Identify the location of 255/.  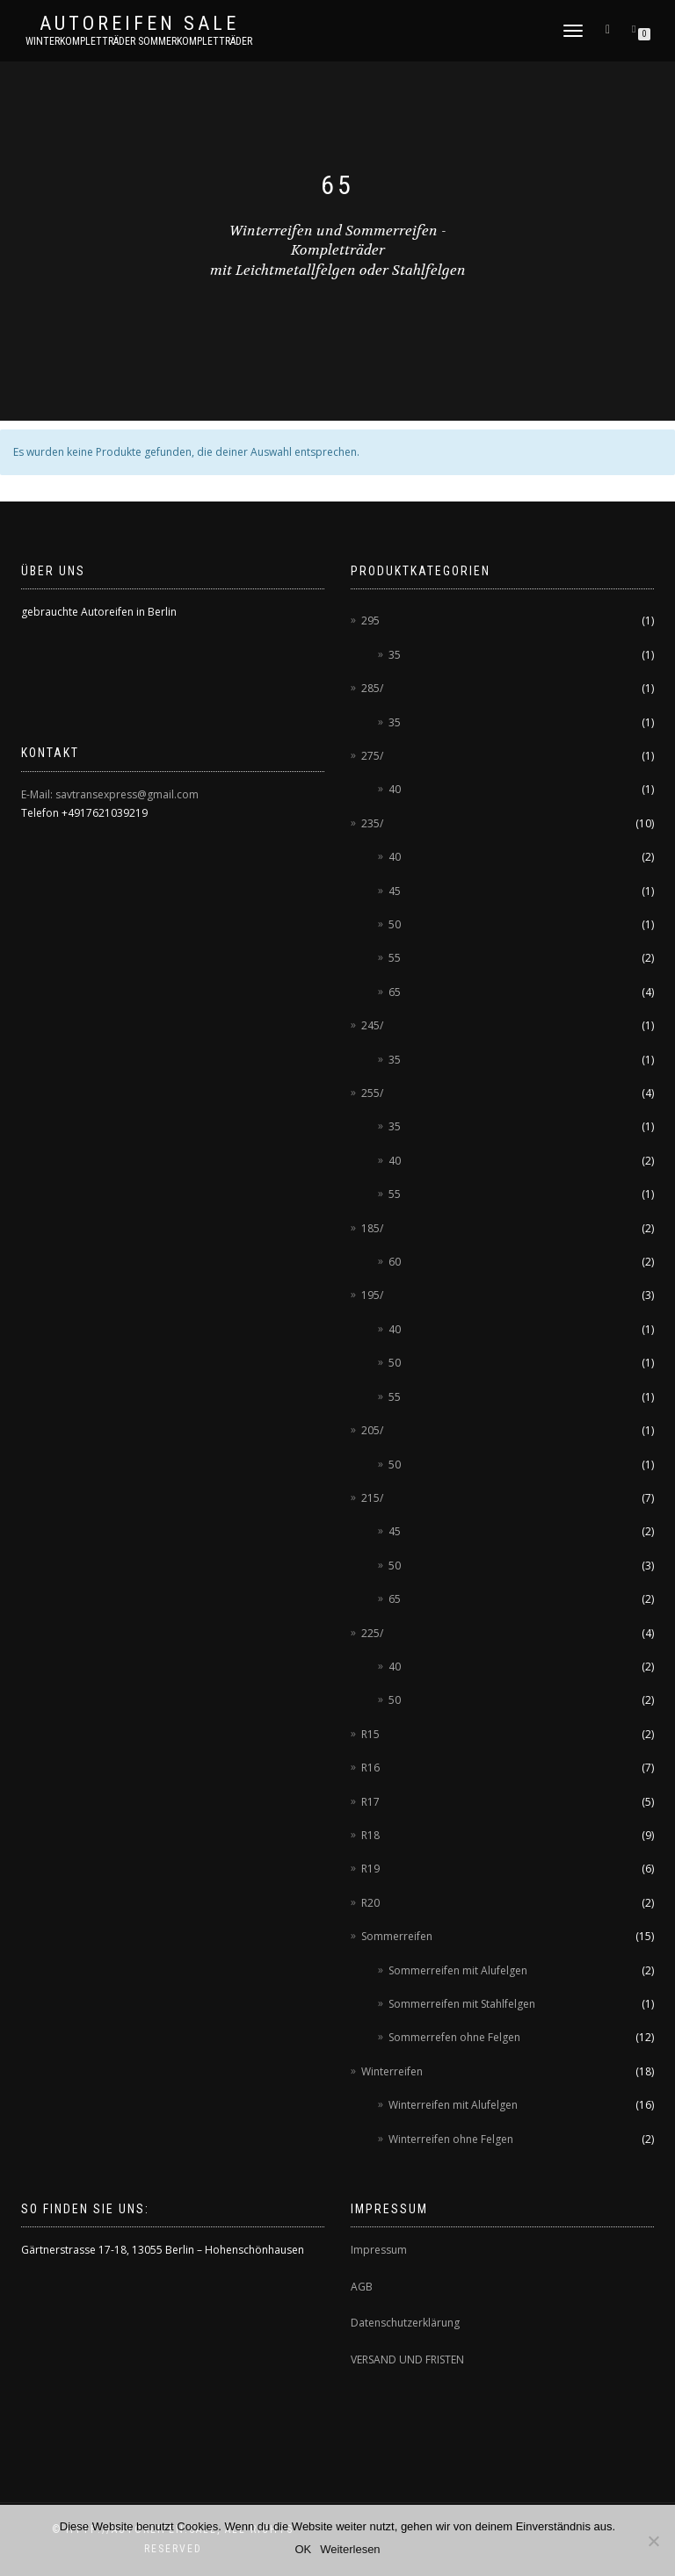
(372, 1093).